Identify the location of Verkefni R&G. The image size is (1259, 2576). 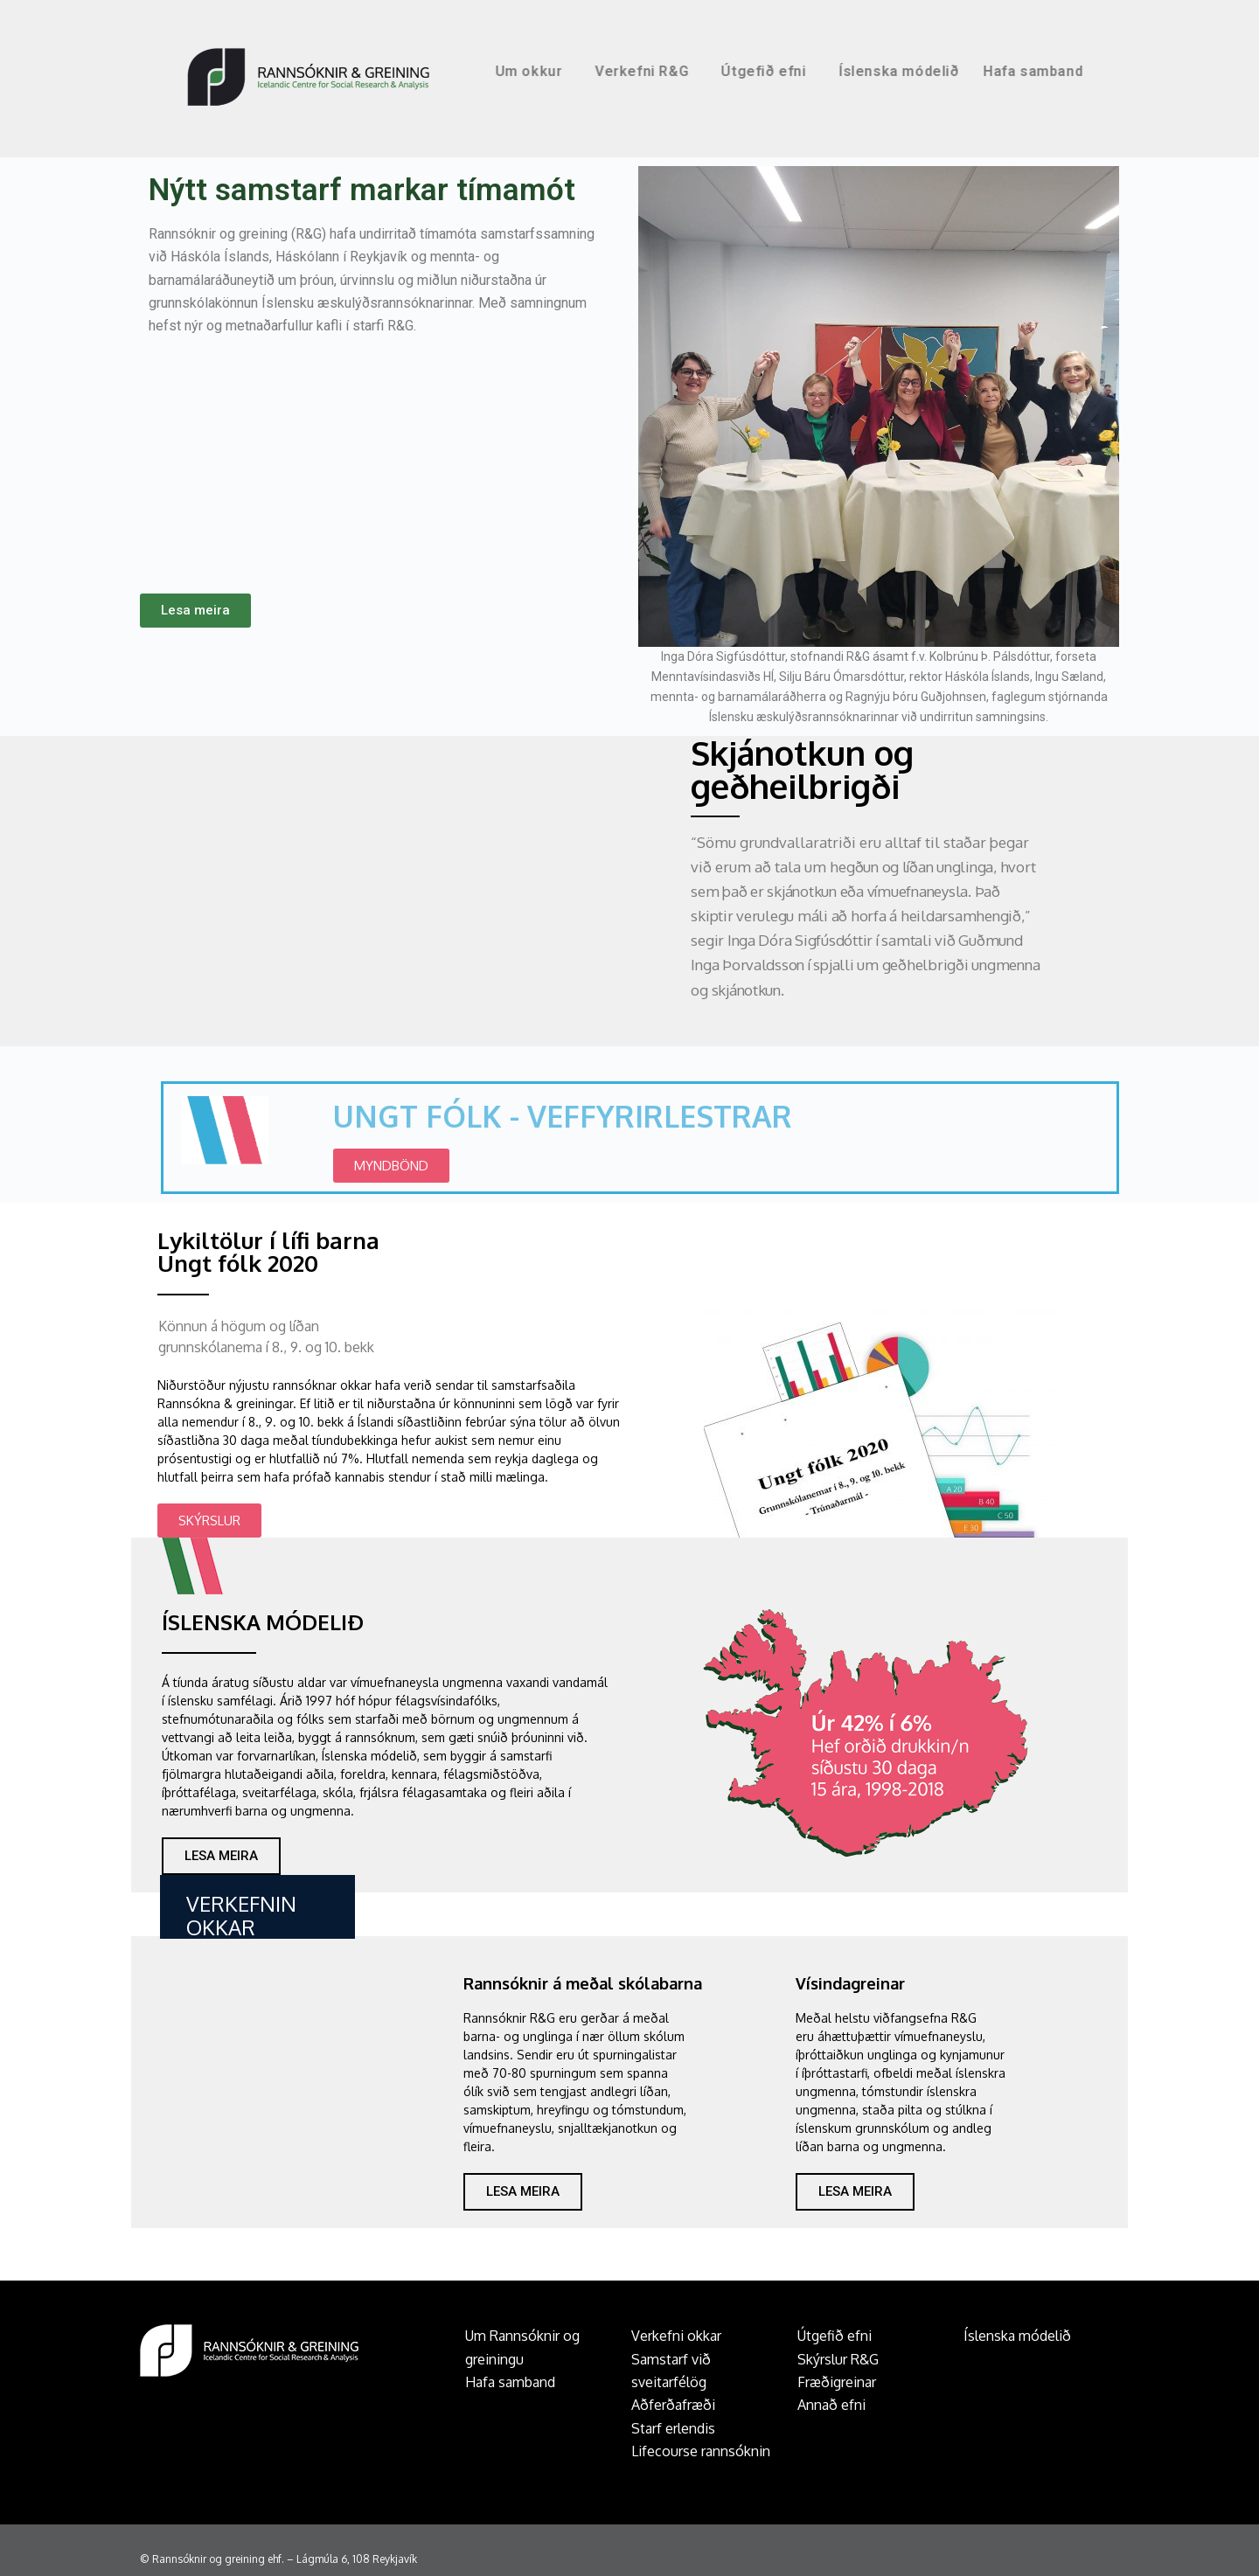
(738, 71).